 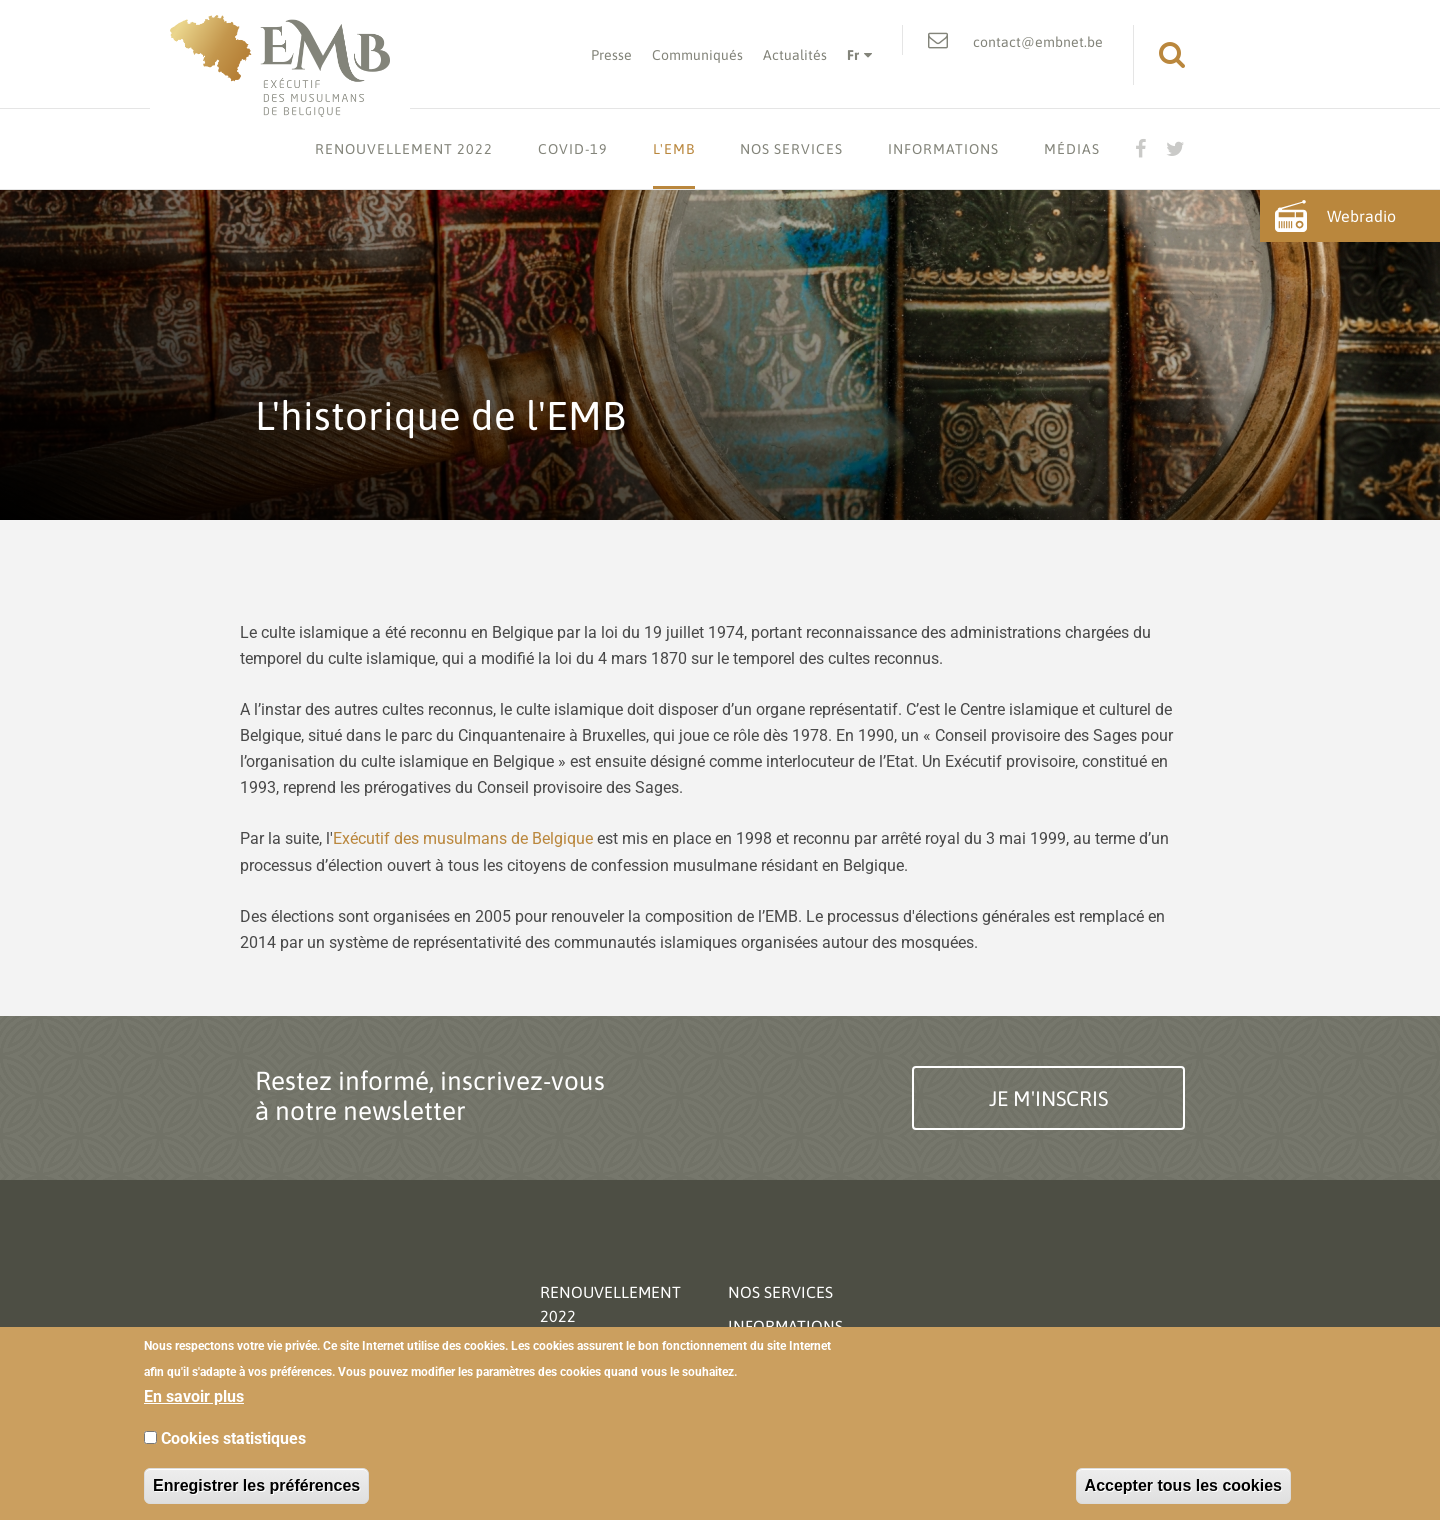 I want to click on Actualités, so click(x=795, y=55).